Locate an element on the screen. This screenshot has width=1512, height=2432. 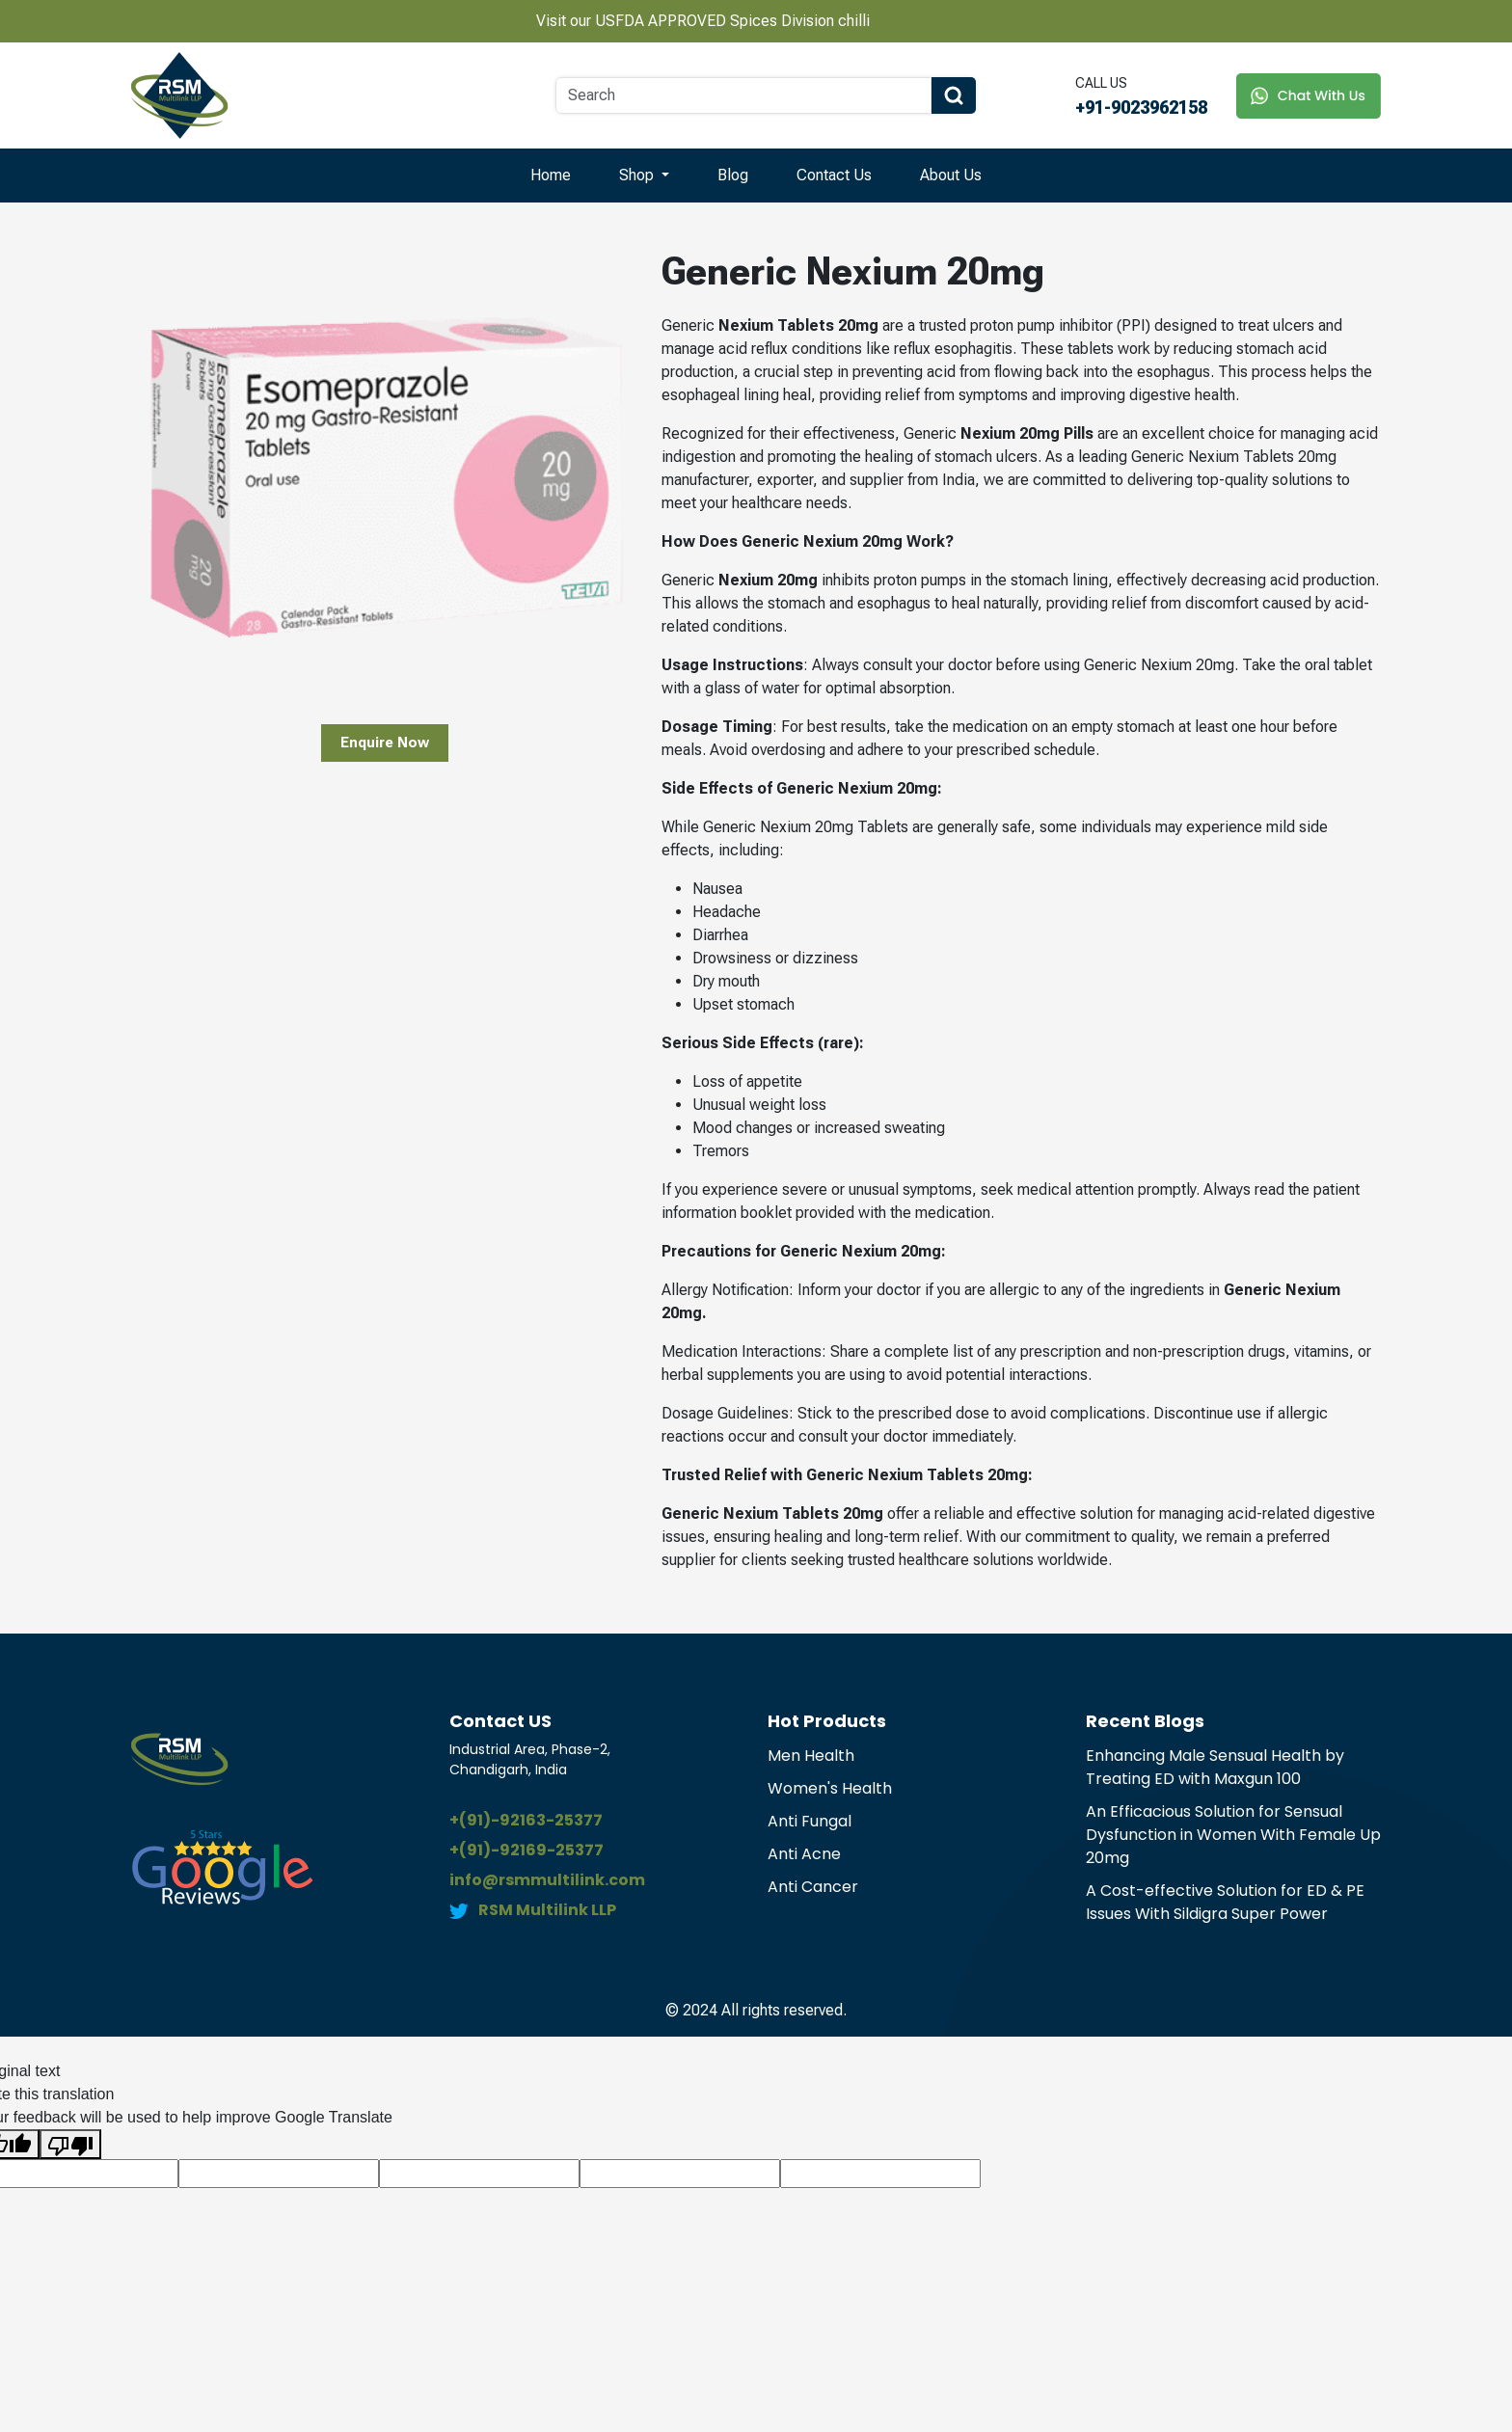
info@rsmmultilink.com is located at coordinates (547, 1880).